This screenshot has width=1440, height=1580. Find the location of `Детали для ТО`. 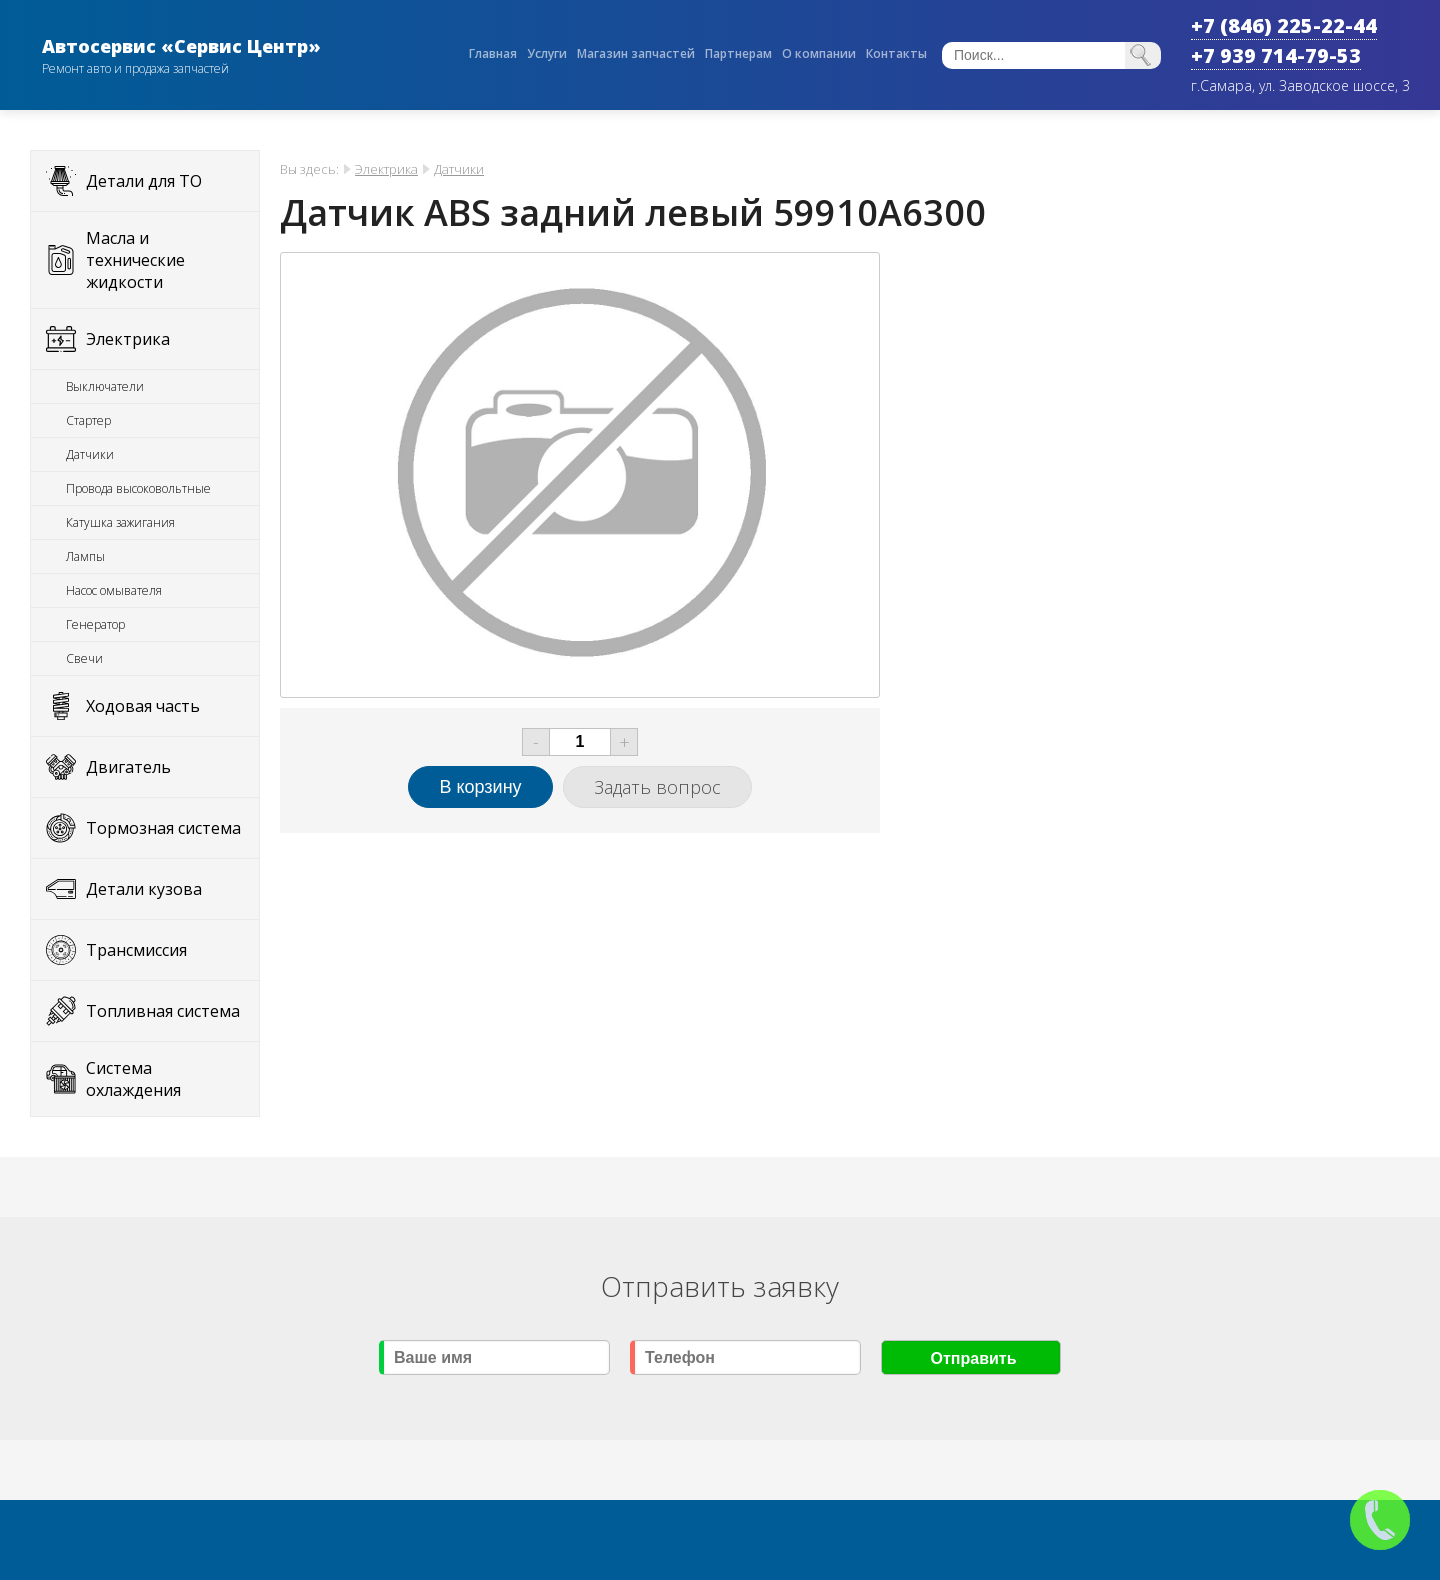

Детали для ТО is located at coordinates (144, 181).